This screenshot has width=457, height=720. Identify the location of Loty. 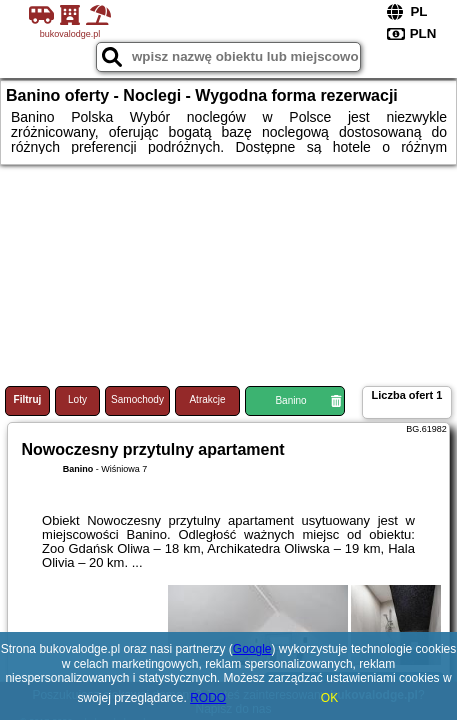
(77, 399).